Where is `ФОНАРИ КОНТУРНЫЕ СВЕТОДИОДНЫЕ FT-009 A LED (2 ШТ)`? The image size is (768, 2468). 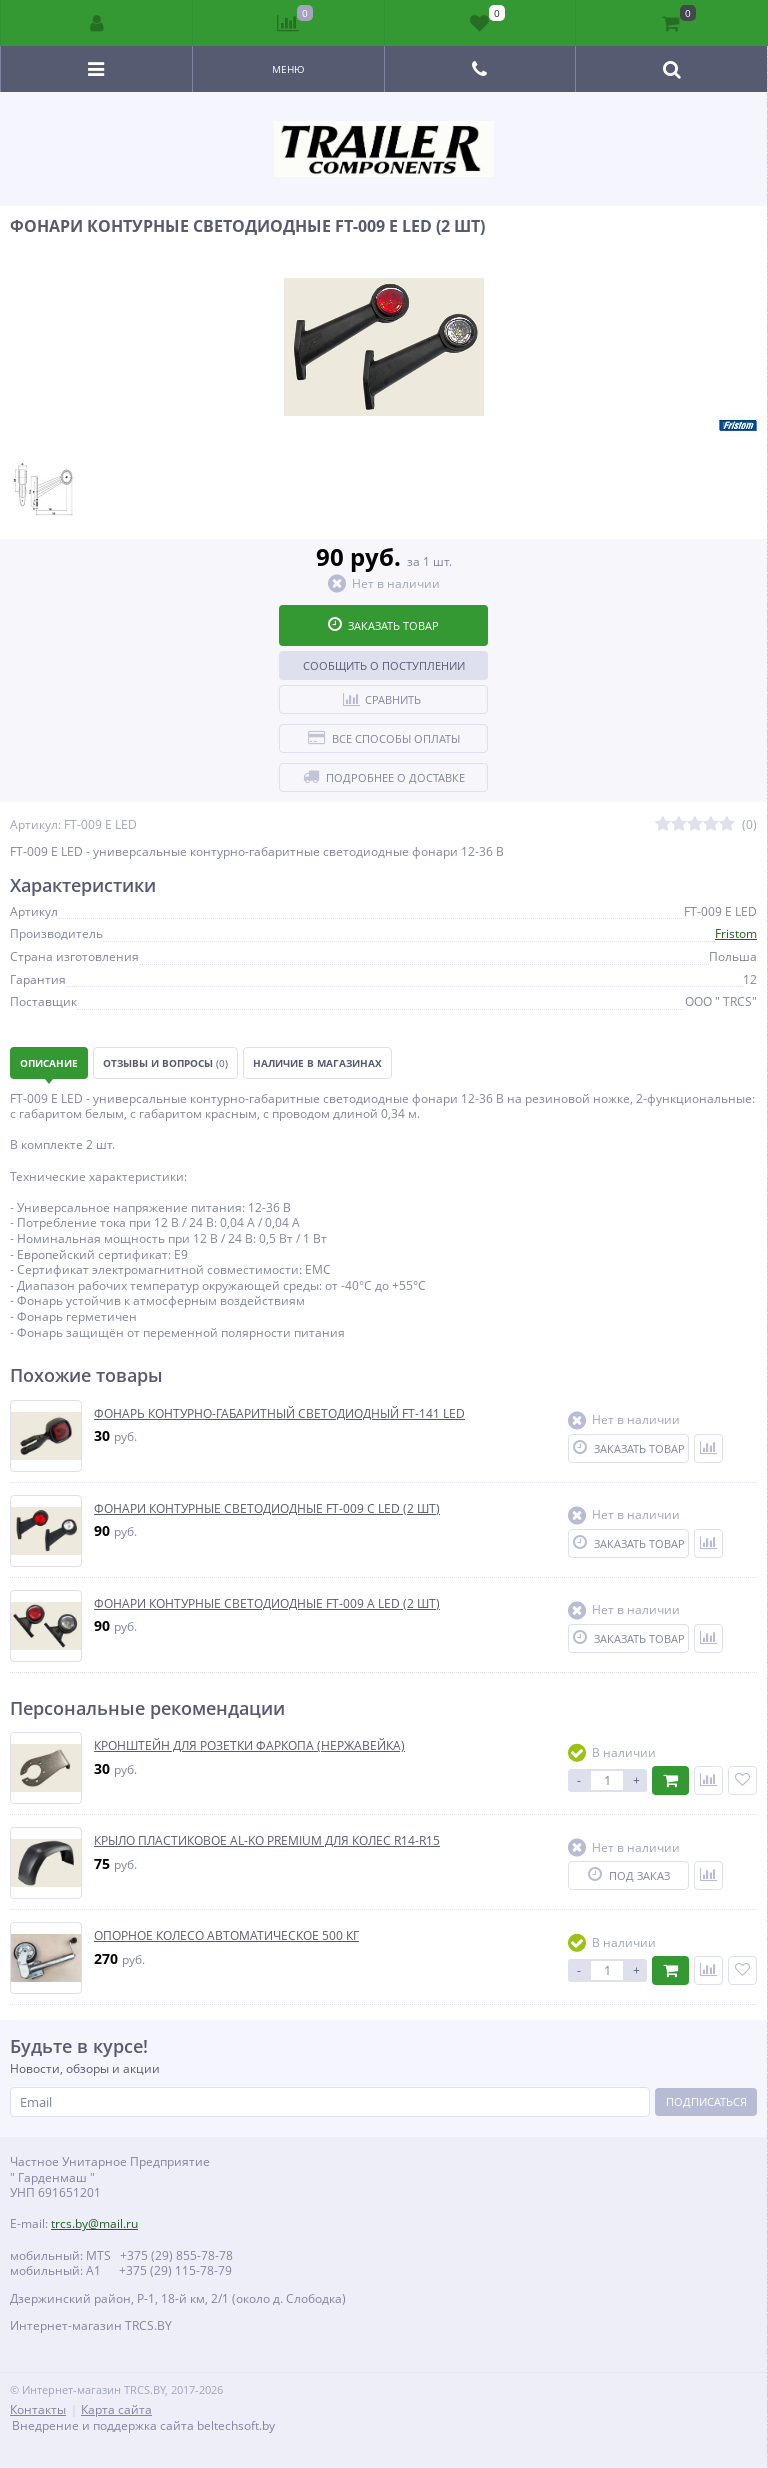
ФОНАРИ КОНТУРНЫЕ СВЕТОДИОДНЫЕ FT-009 A LED (2 ШТ) is located at coordinates (267, 1604).